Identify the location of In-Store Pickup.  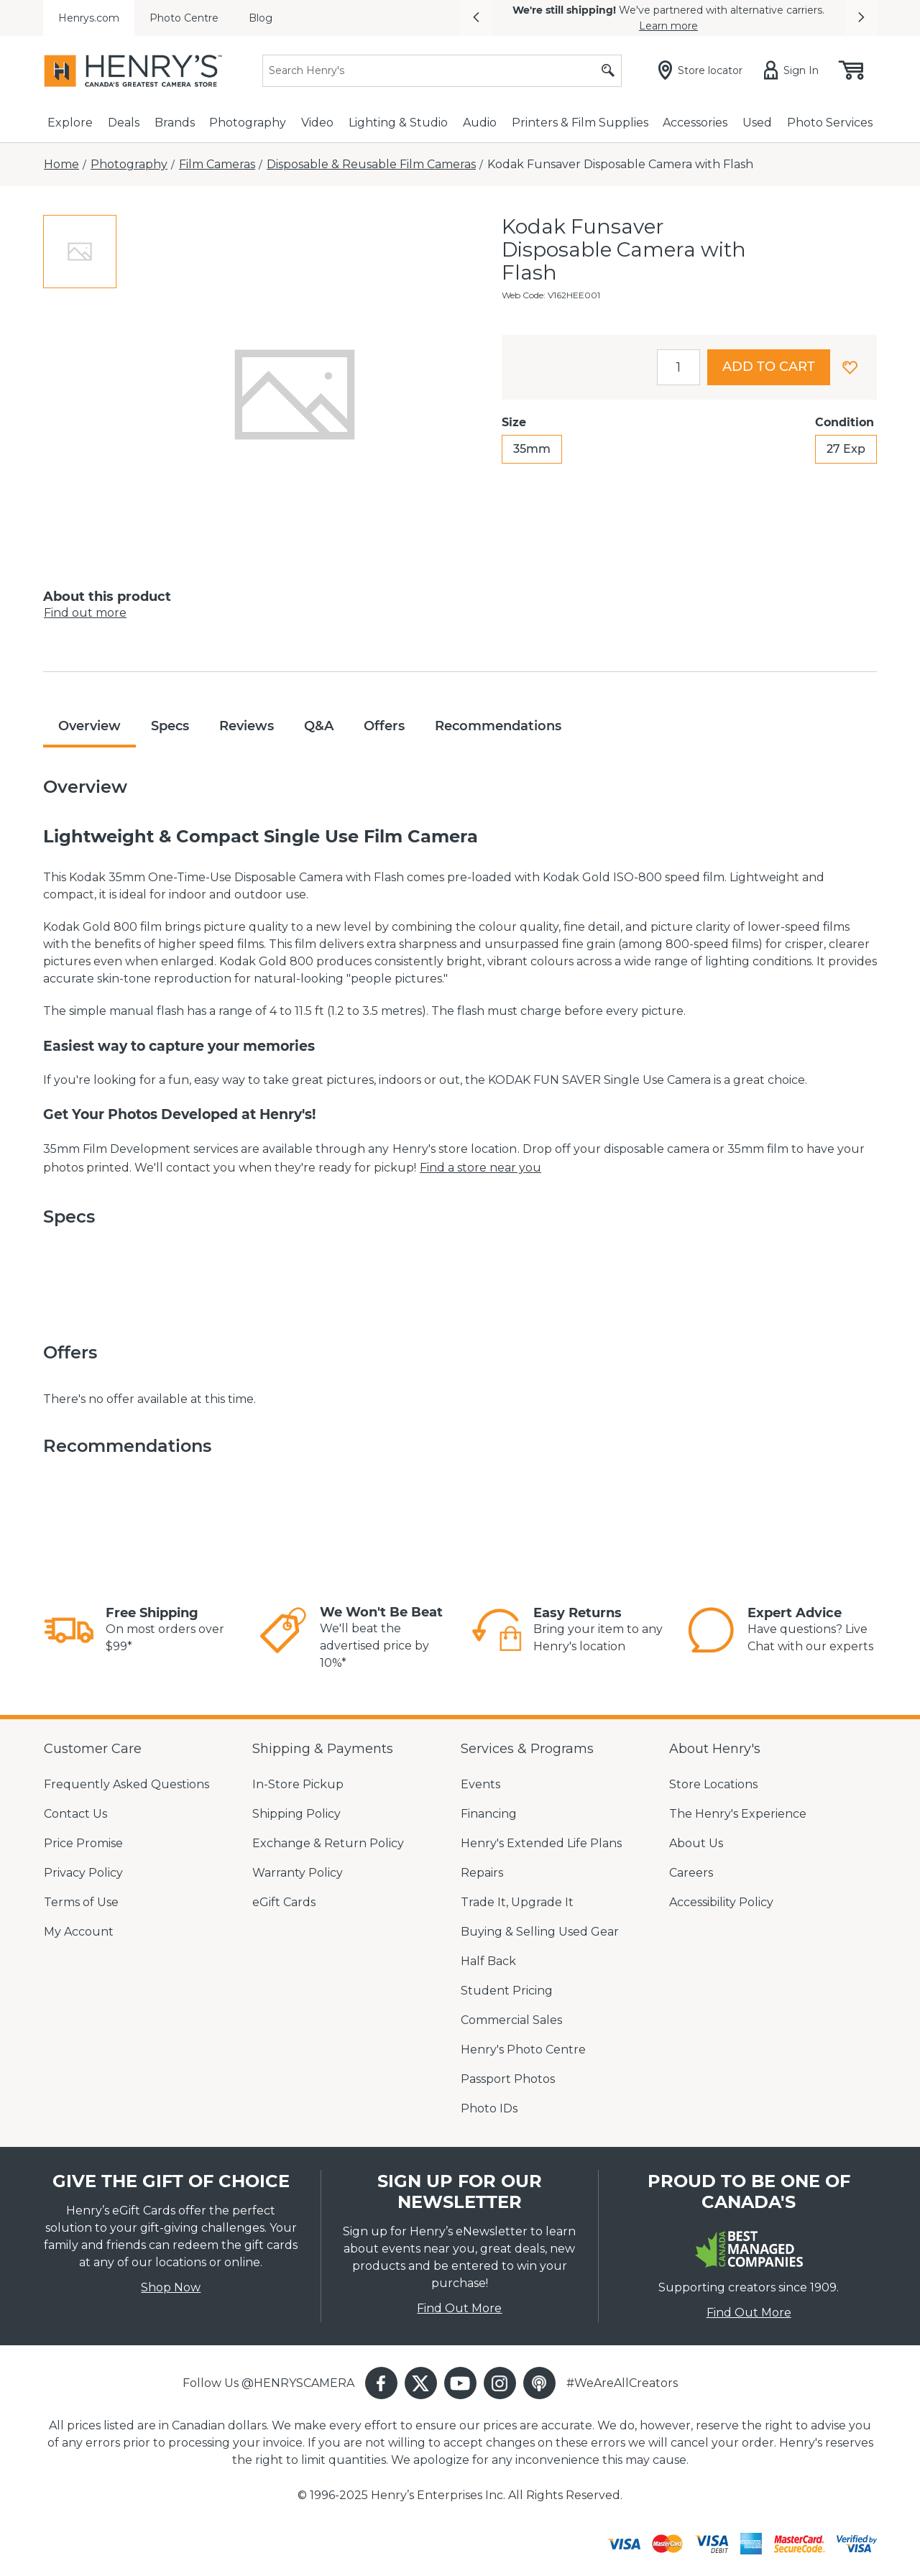
(298, 1784).